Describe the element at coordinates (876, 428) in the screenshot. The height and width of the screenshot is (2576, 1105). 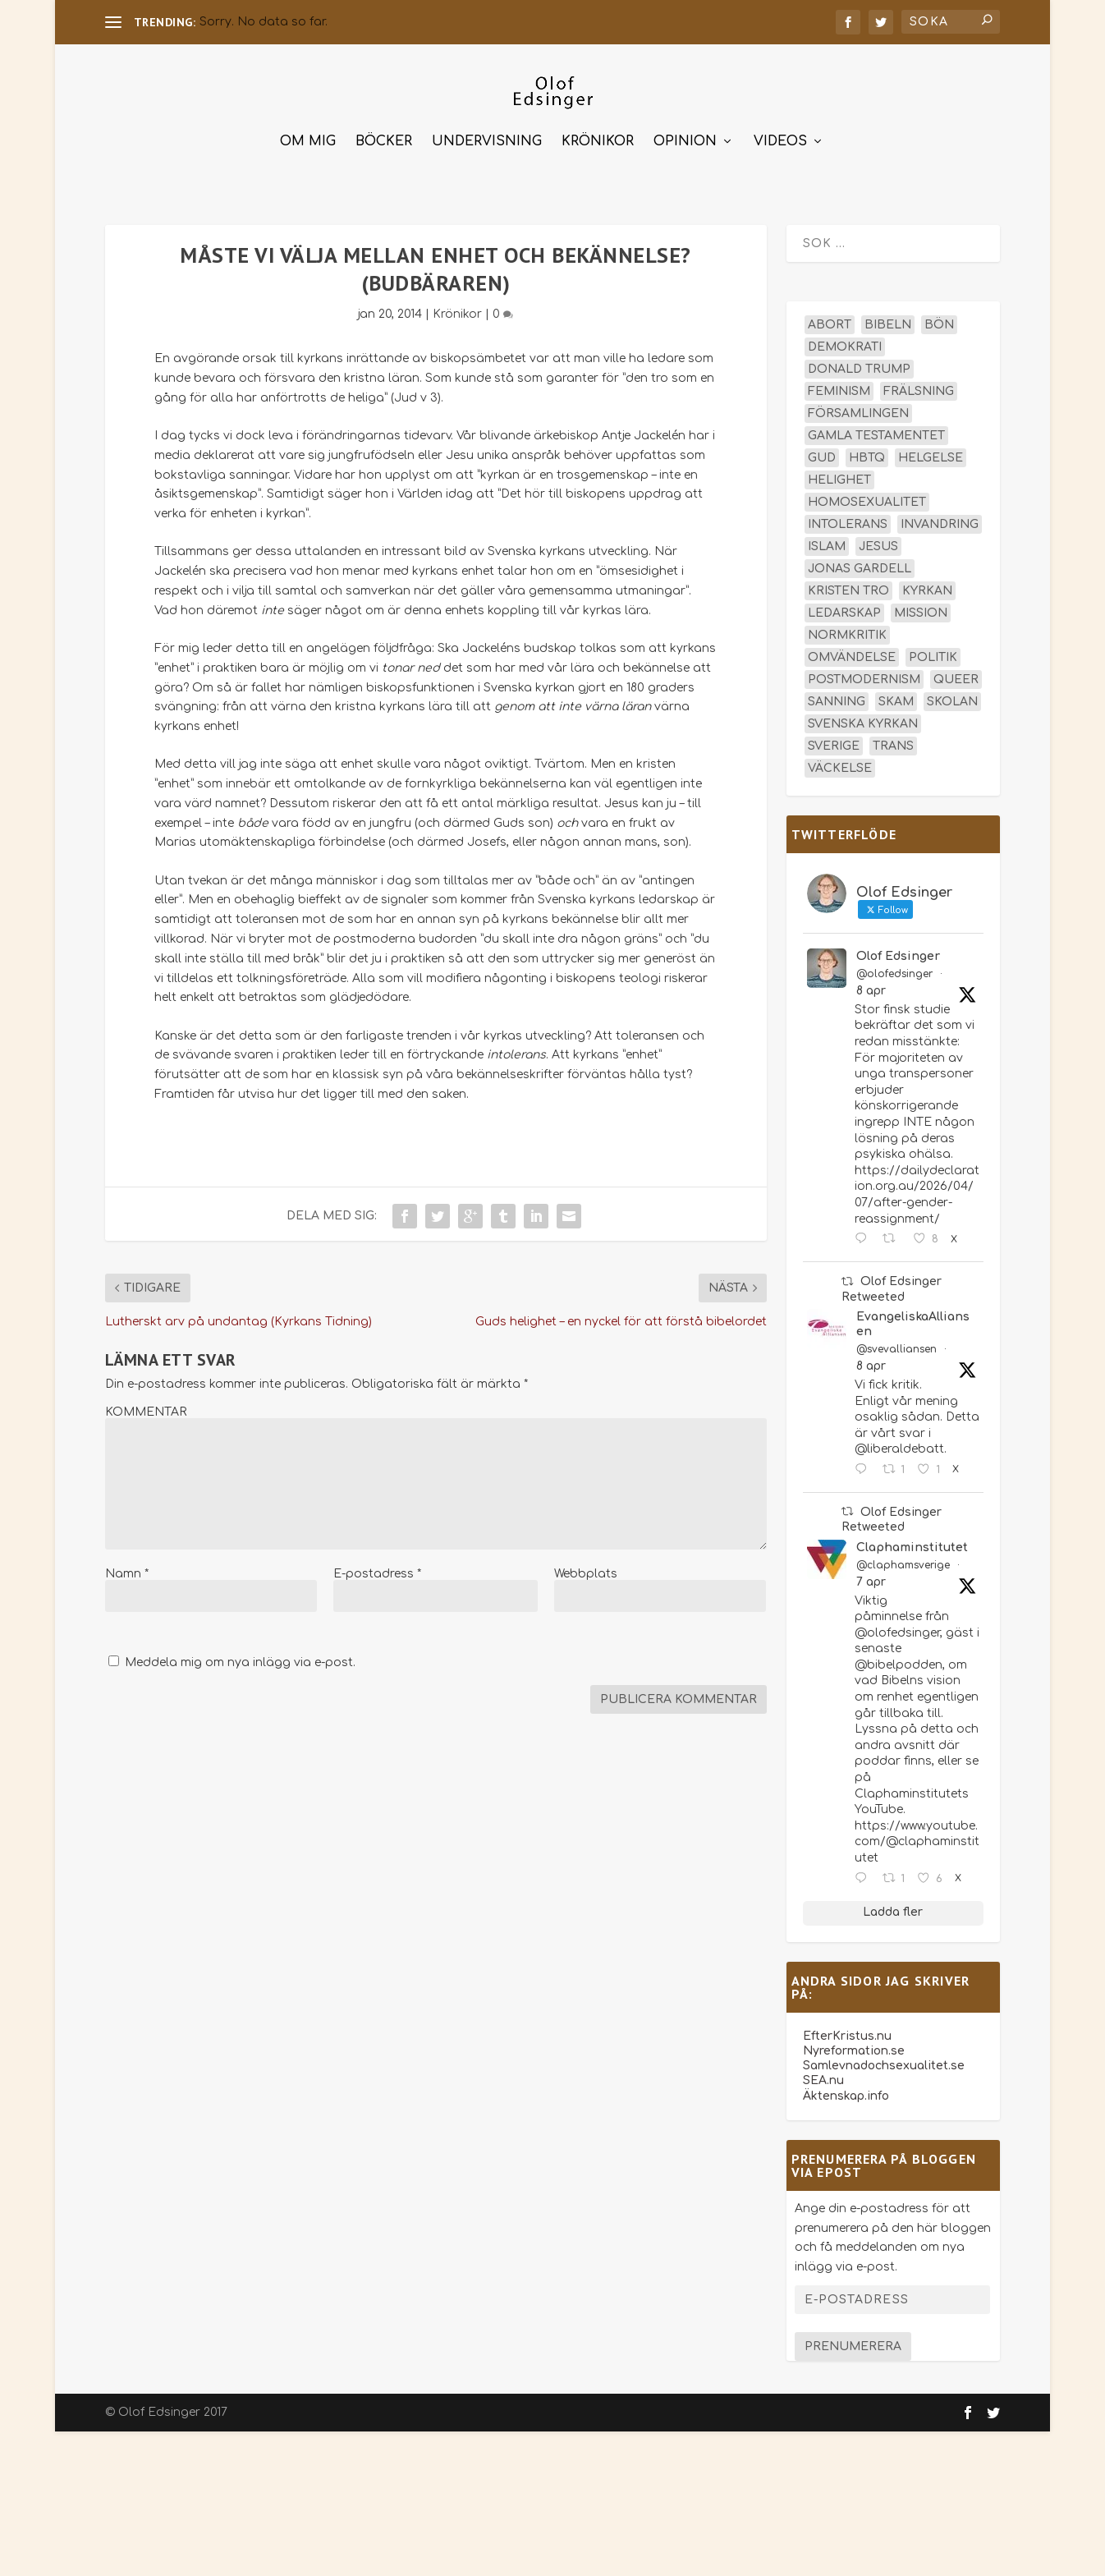
I see `Gamla testamentet [Gamla testamentet (23 objekt)]` at that location.